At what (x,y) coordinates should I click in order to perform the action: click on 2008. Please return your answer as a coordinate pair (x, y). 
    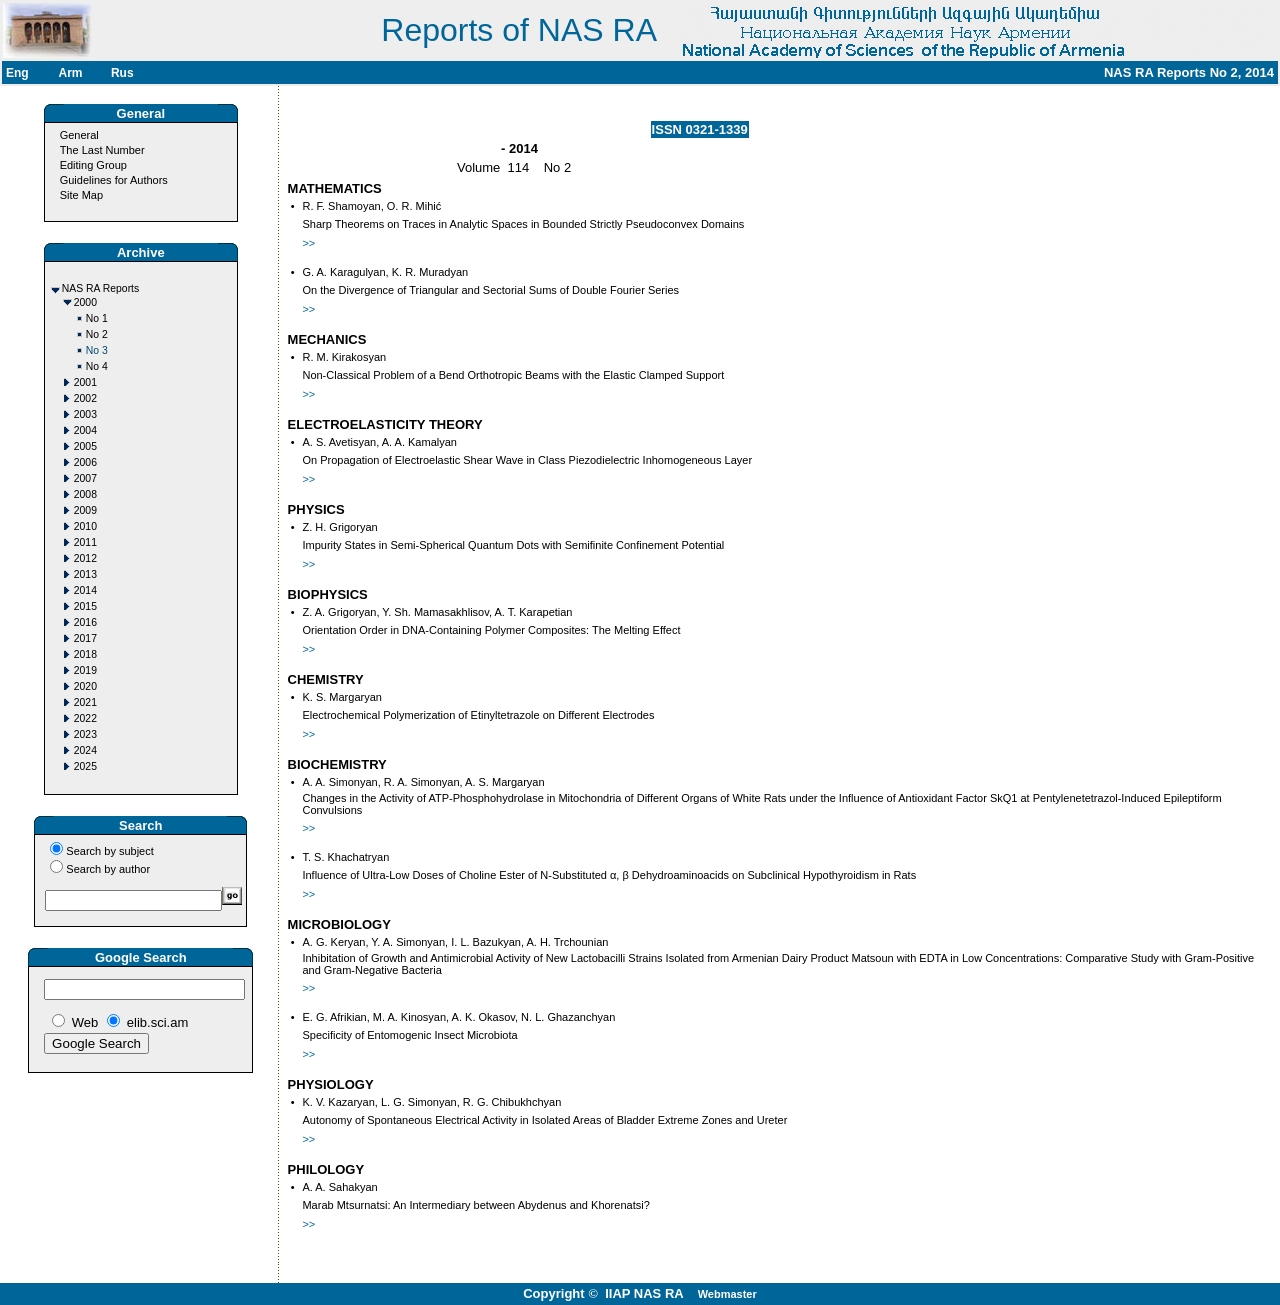
    Looking at the image, I should click on (85, 494).